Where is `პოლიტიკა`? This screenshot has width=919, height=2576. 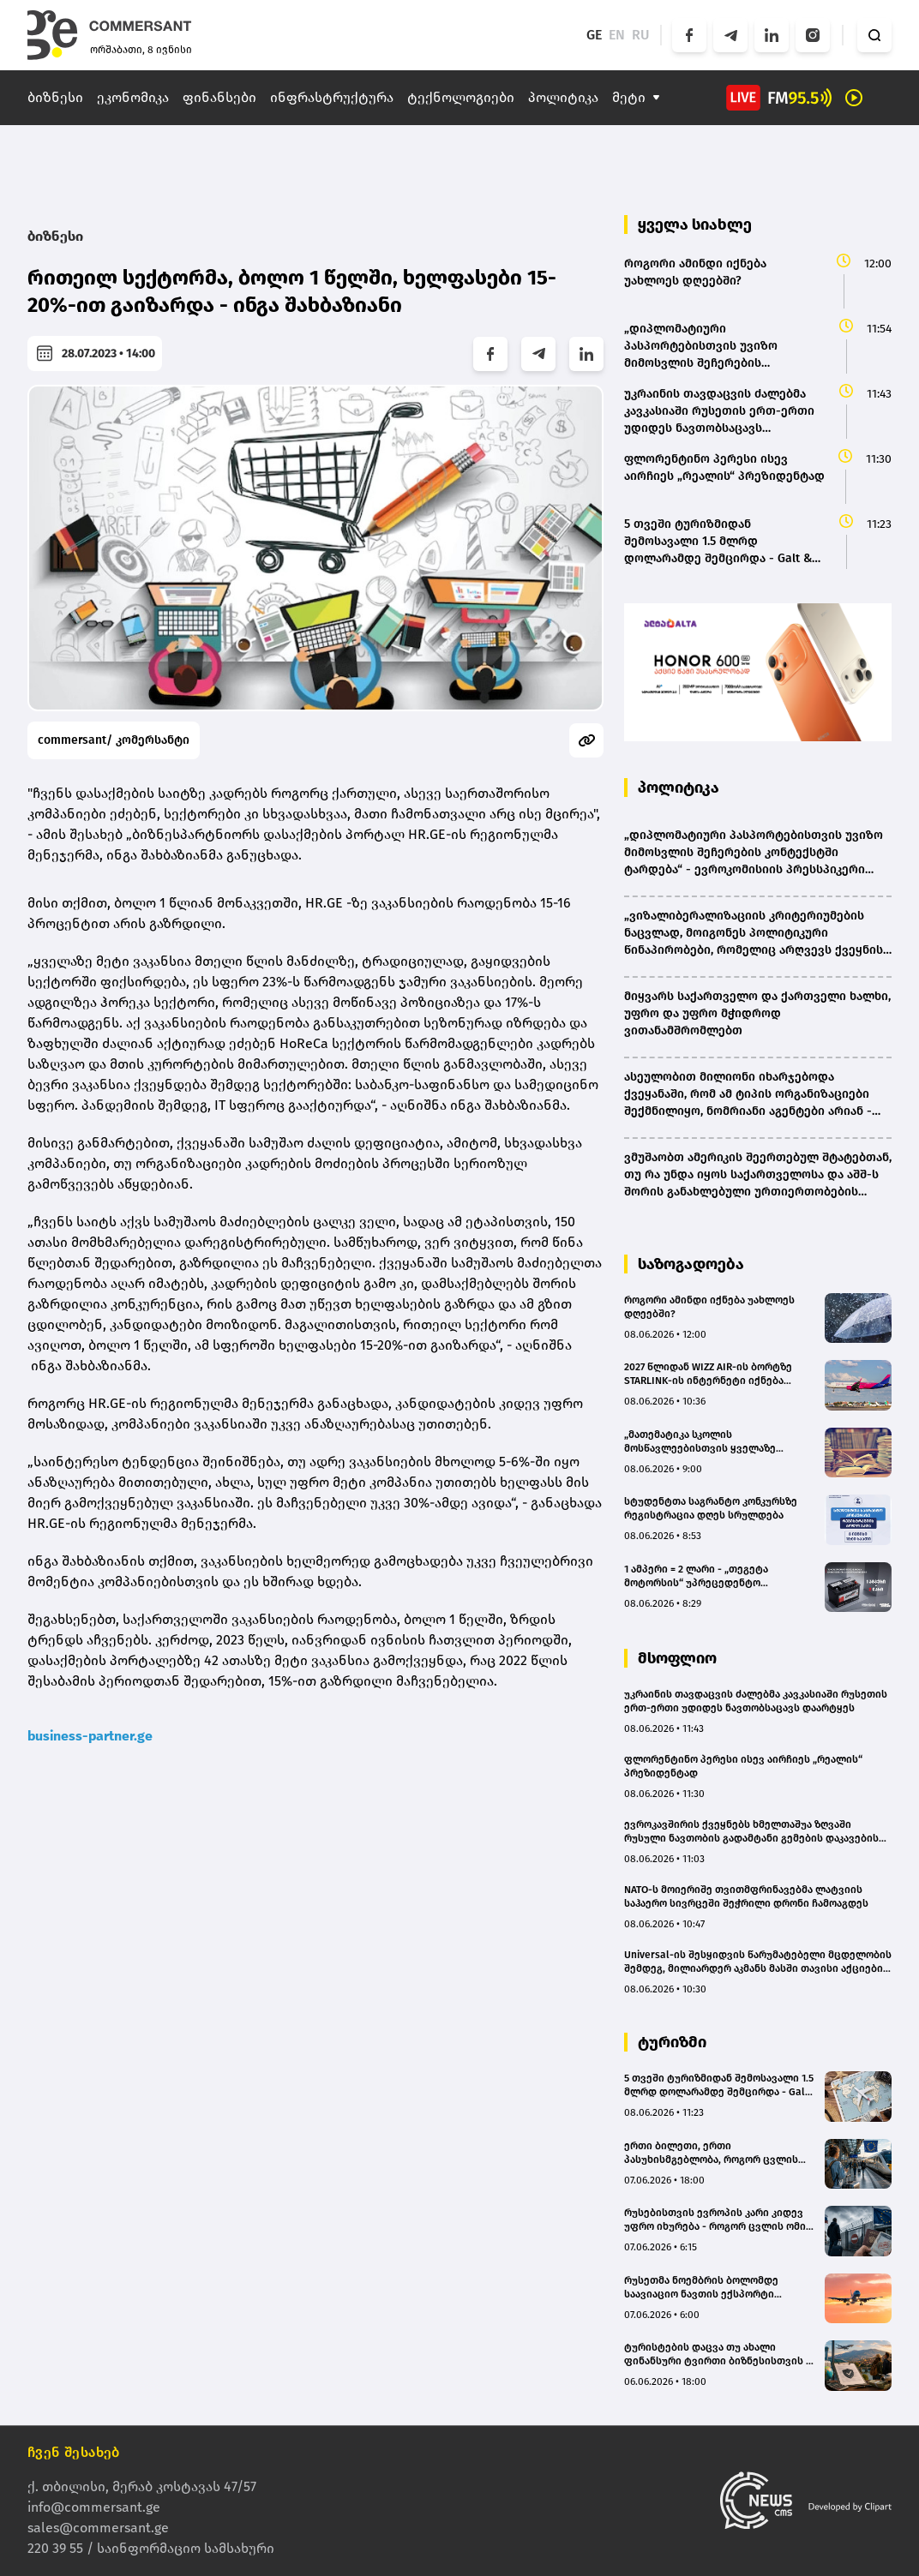 პოლიტიკა is located at coordinates (563, 97).